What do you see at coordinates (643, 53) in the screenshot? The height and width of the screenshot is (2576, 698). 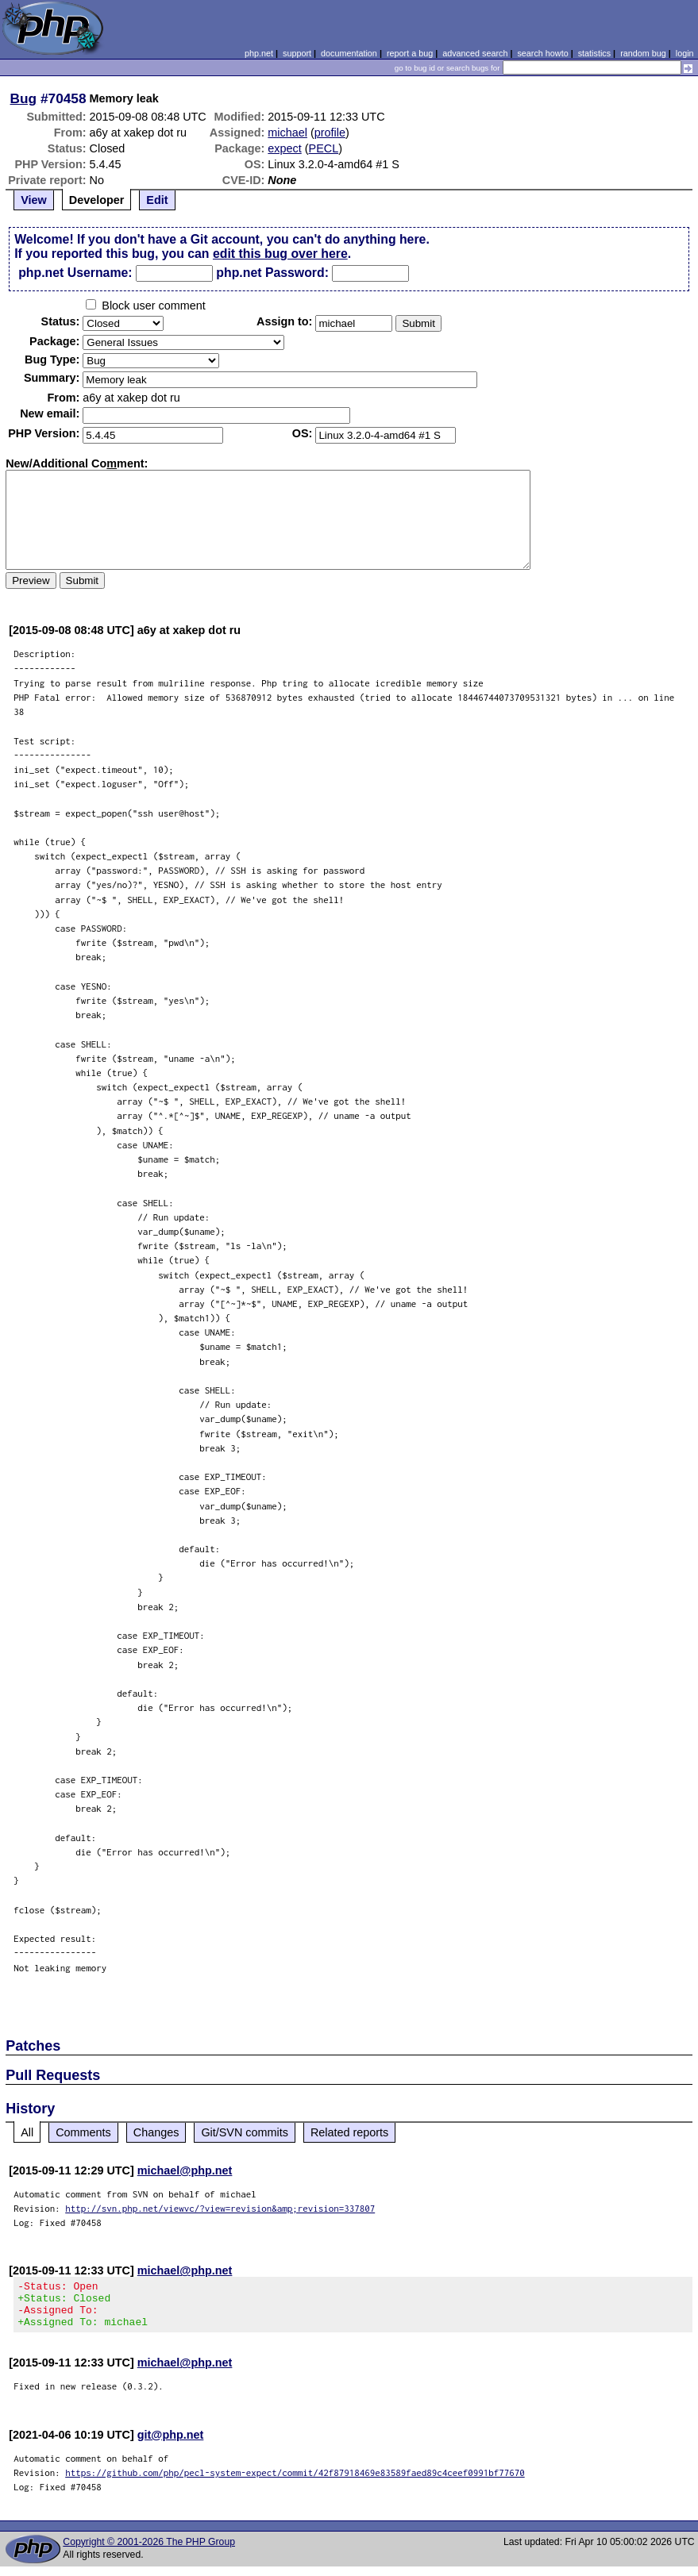 I see `random bug` at bounding box center [643, 53].